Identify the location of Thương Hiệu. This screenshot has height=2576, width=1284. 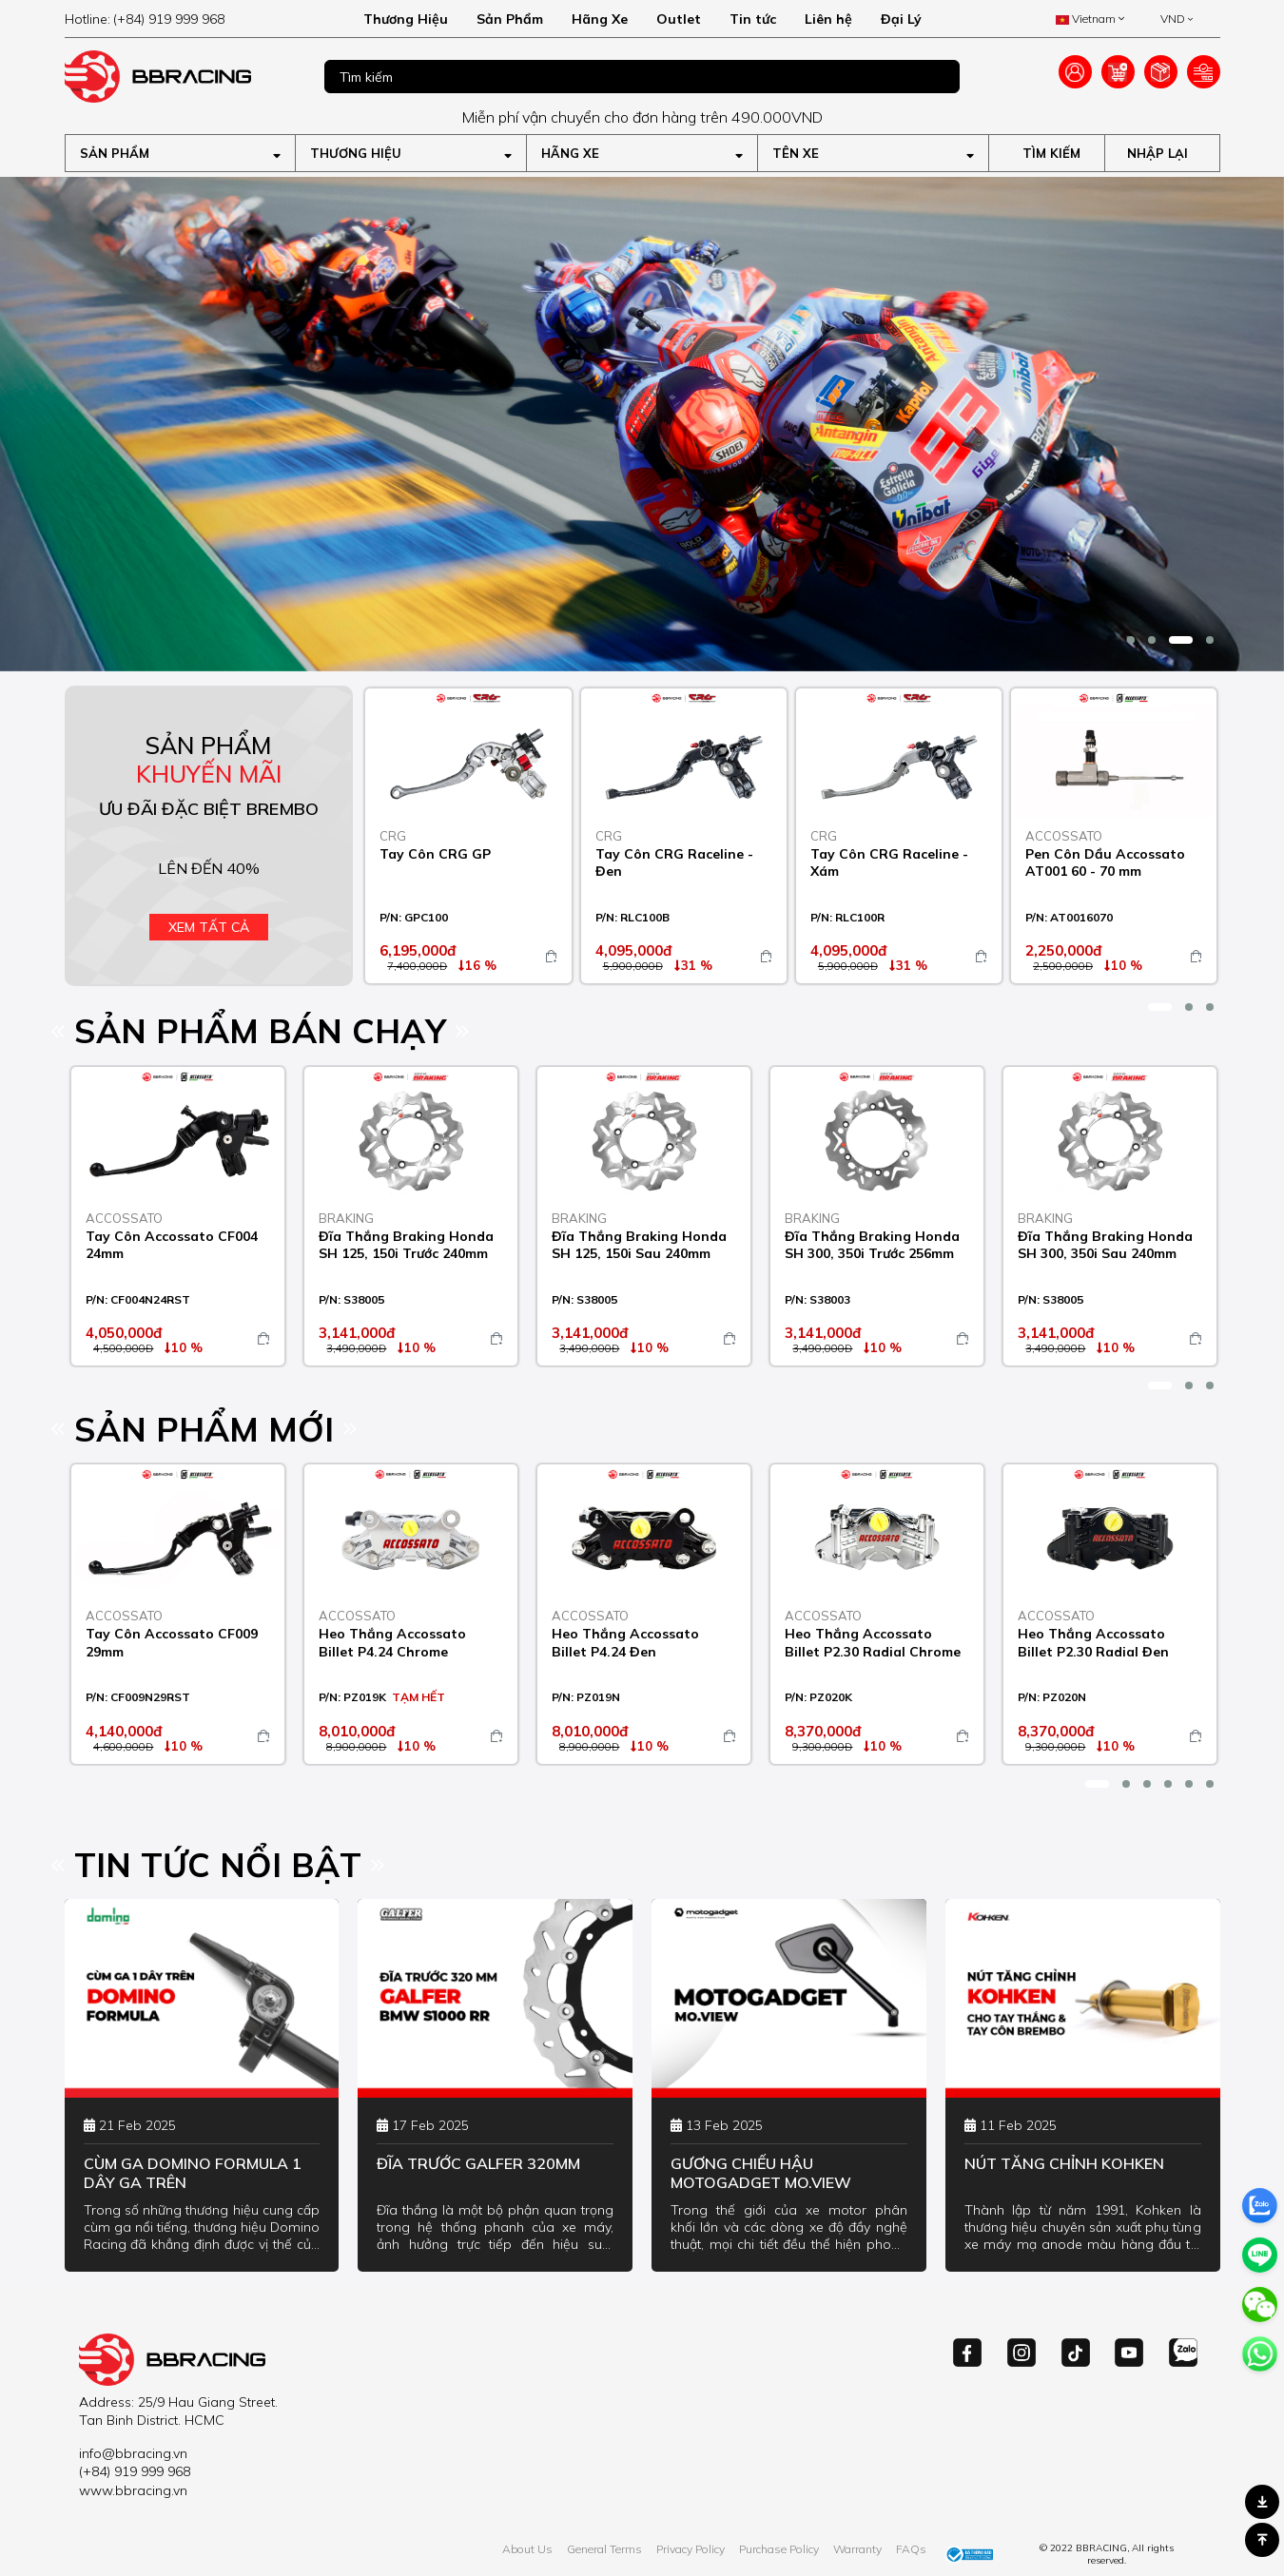
(405, 19).